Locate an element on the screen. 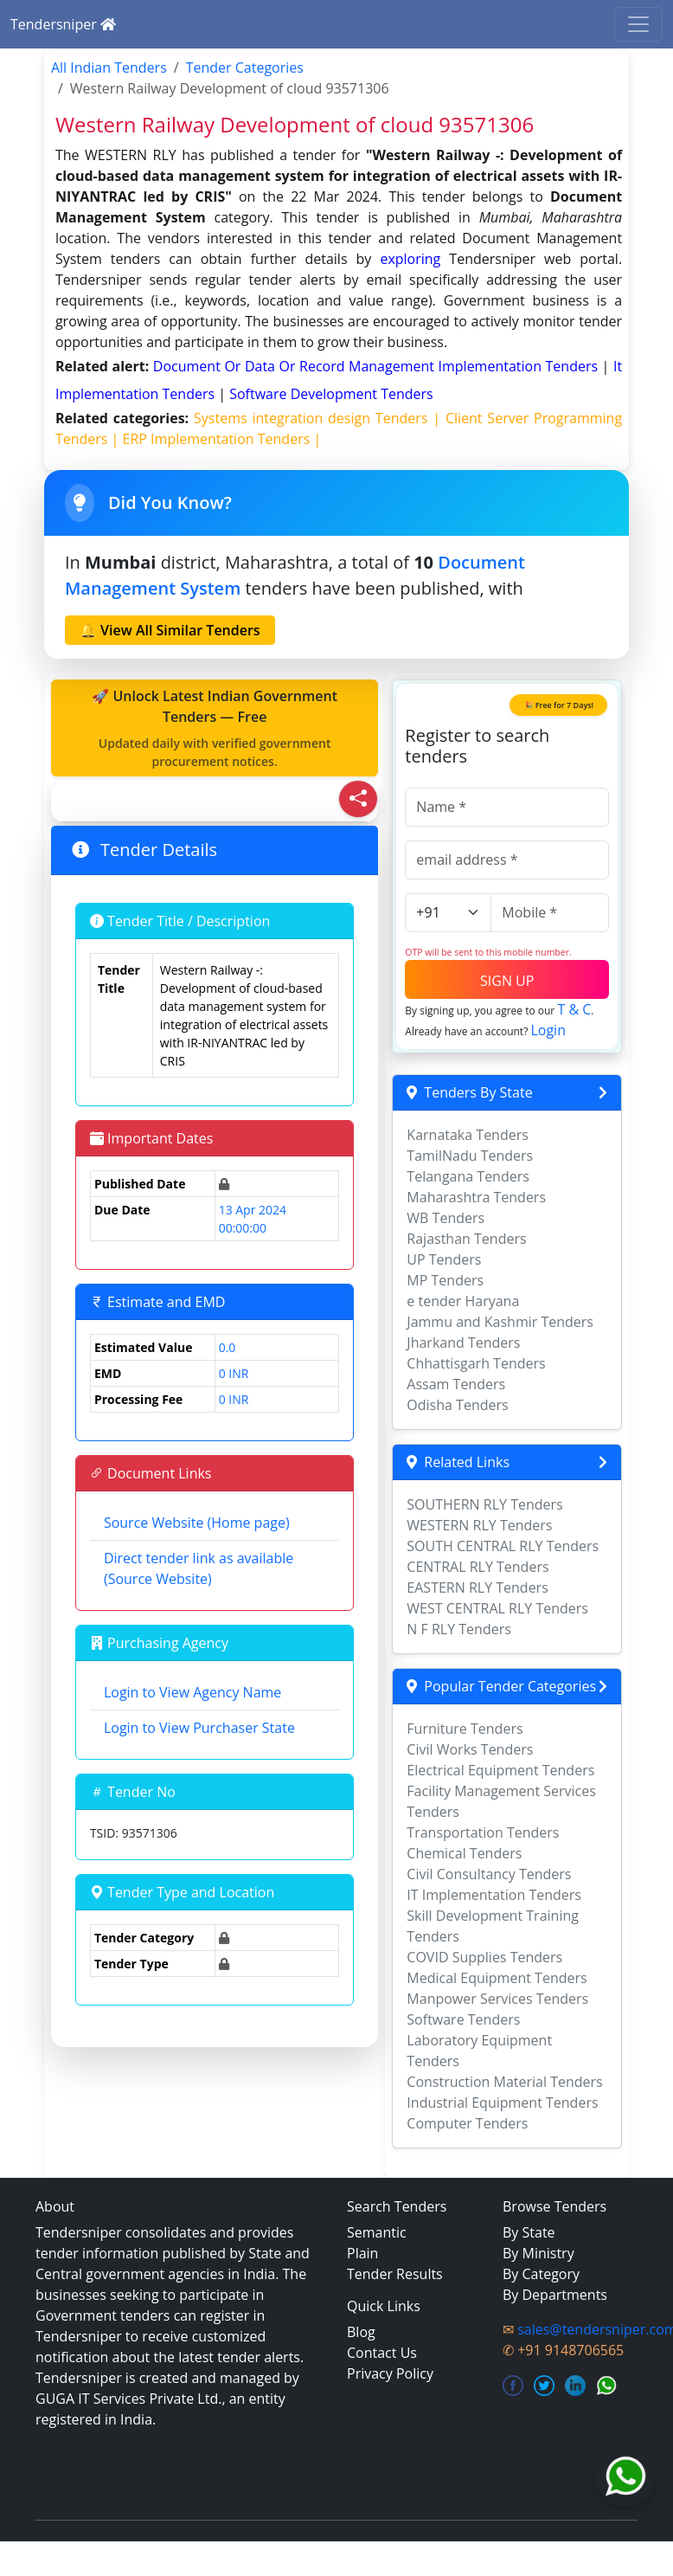 The image size is (673, 2576). EASTERN RLY Tenders is located at coordinates (477, 1587).